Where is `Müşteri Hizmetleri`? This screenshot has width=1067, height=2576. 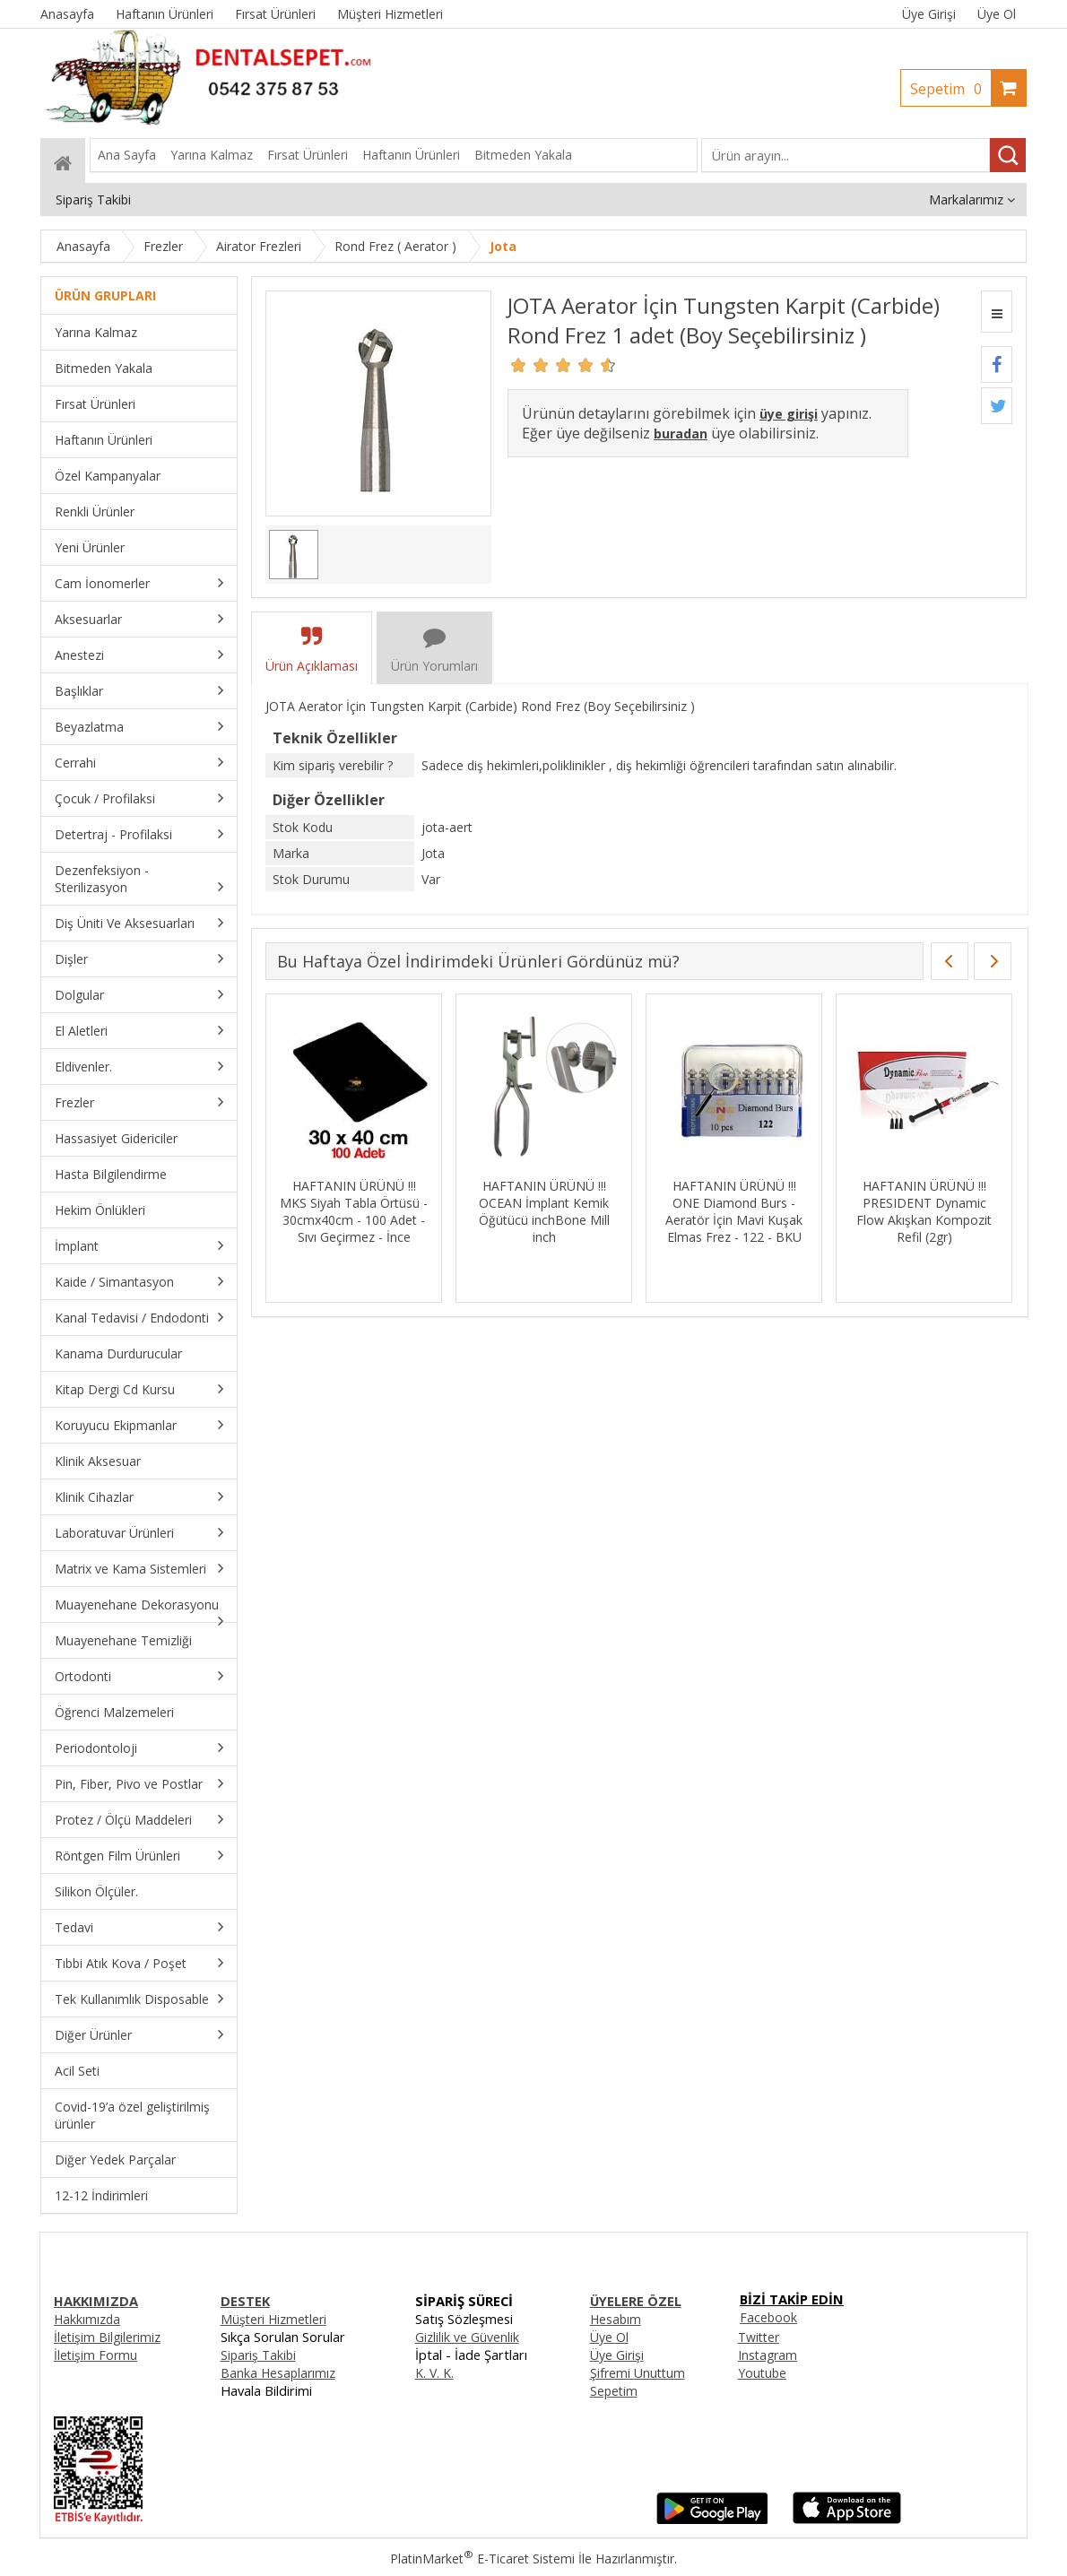
Müşteri Hizmetleri is located at coordinates (273, 2319).